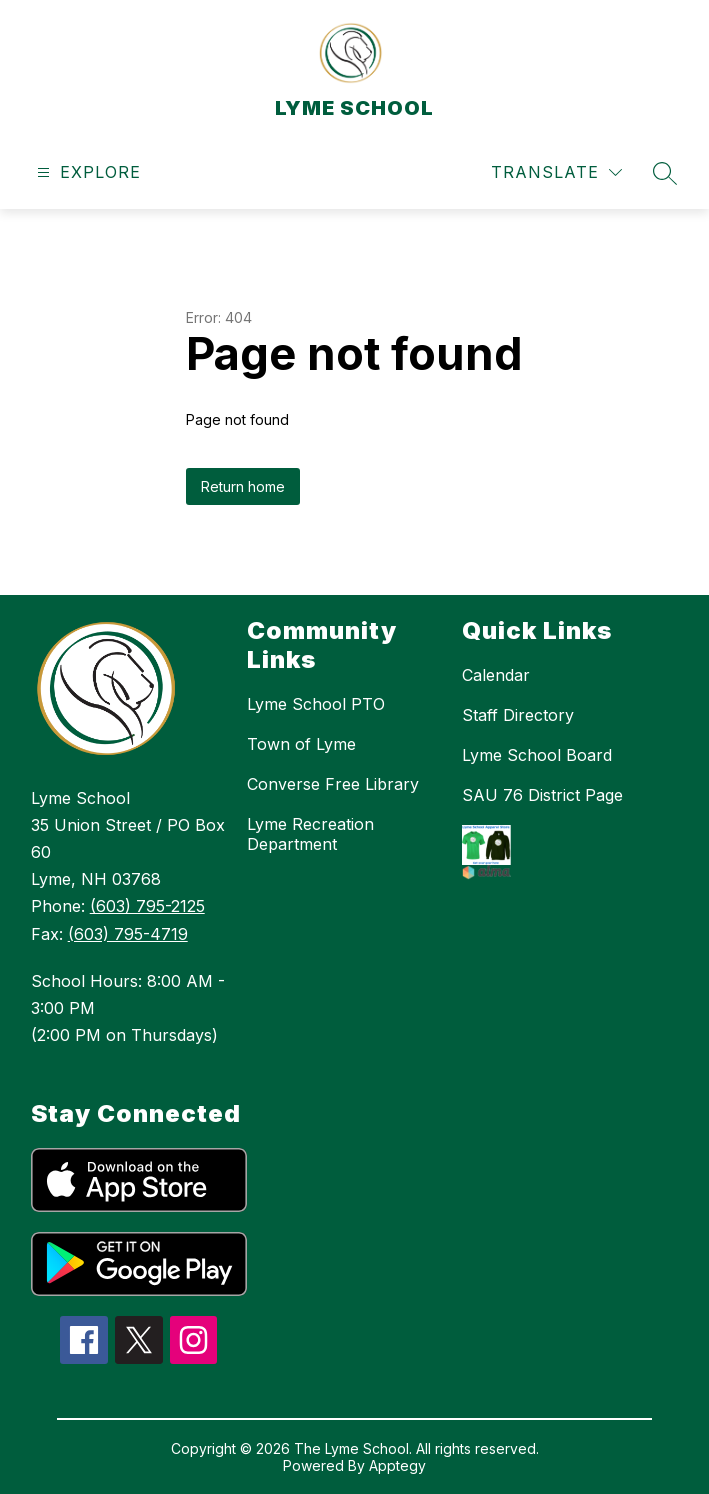  I want to click on Calendar, so click(496, 675).